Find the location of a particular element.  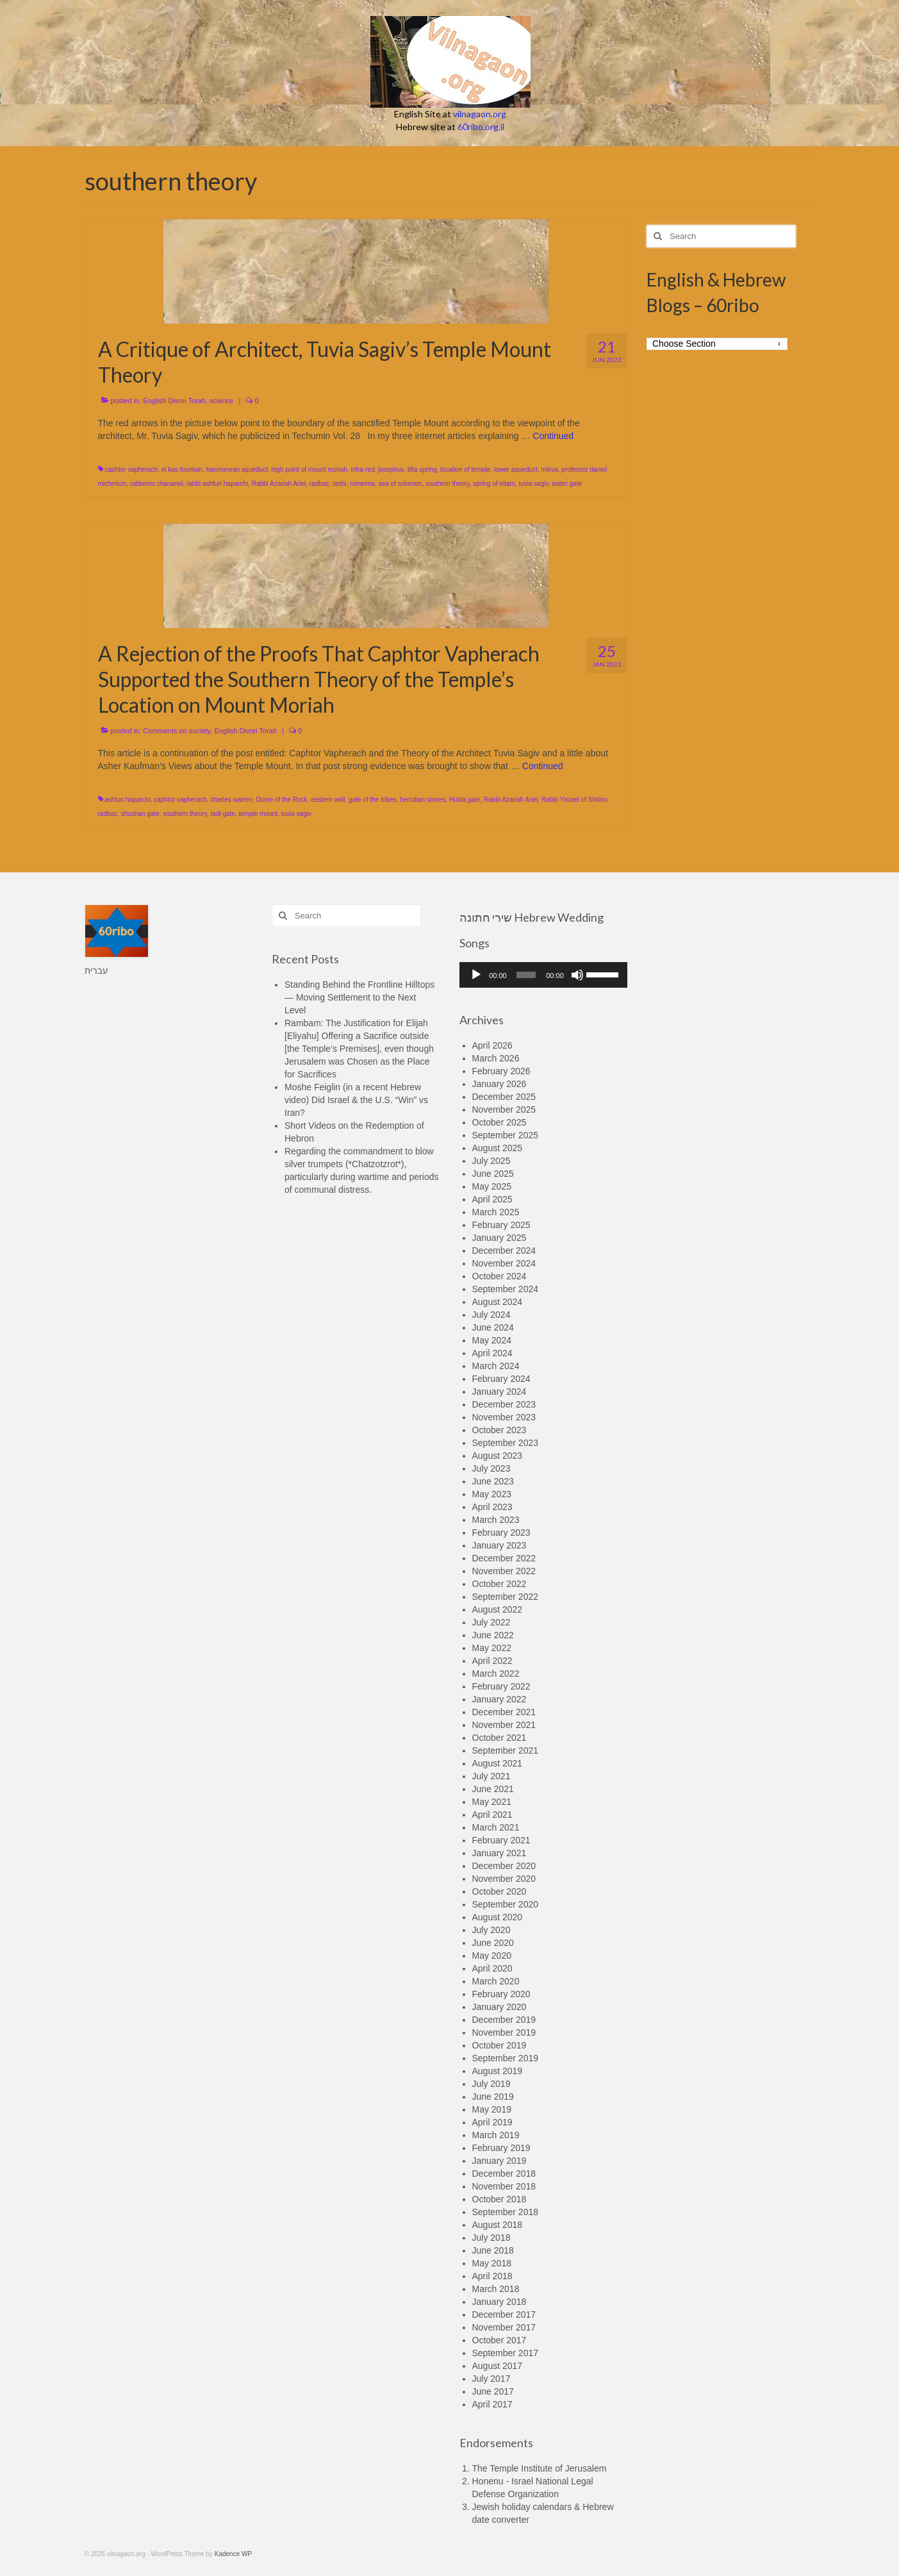

Rabbi Yisrael of Shklov is located at coordinates (574, 799).